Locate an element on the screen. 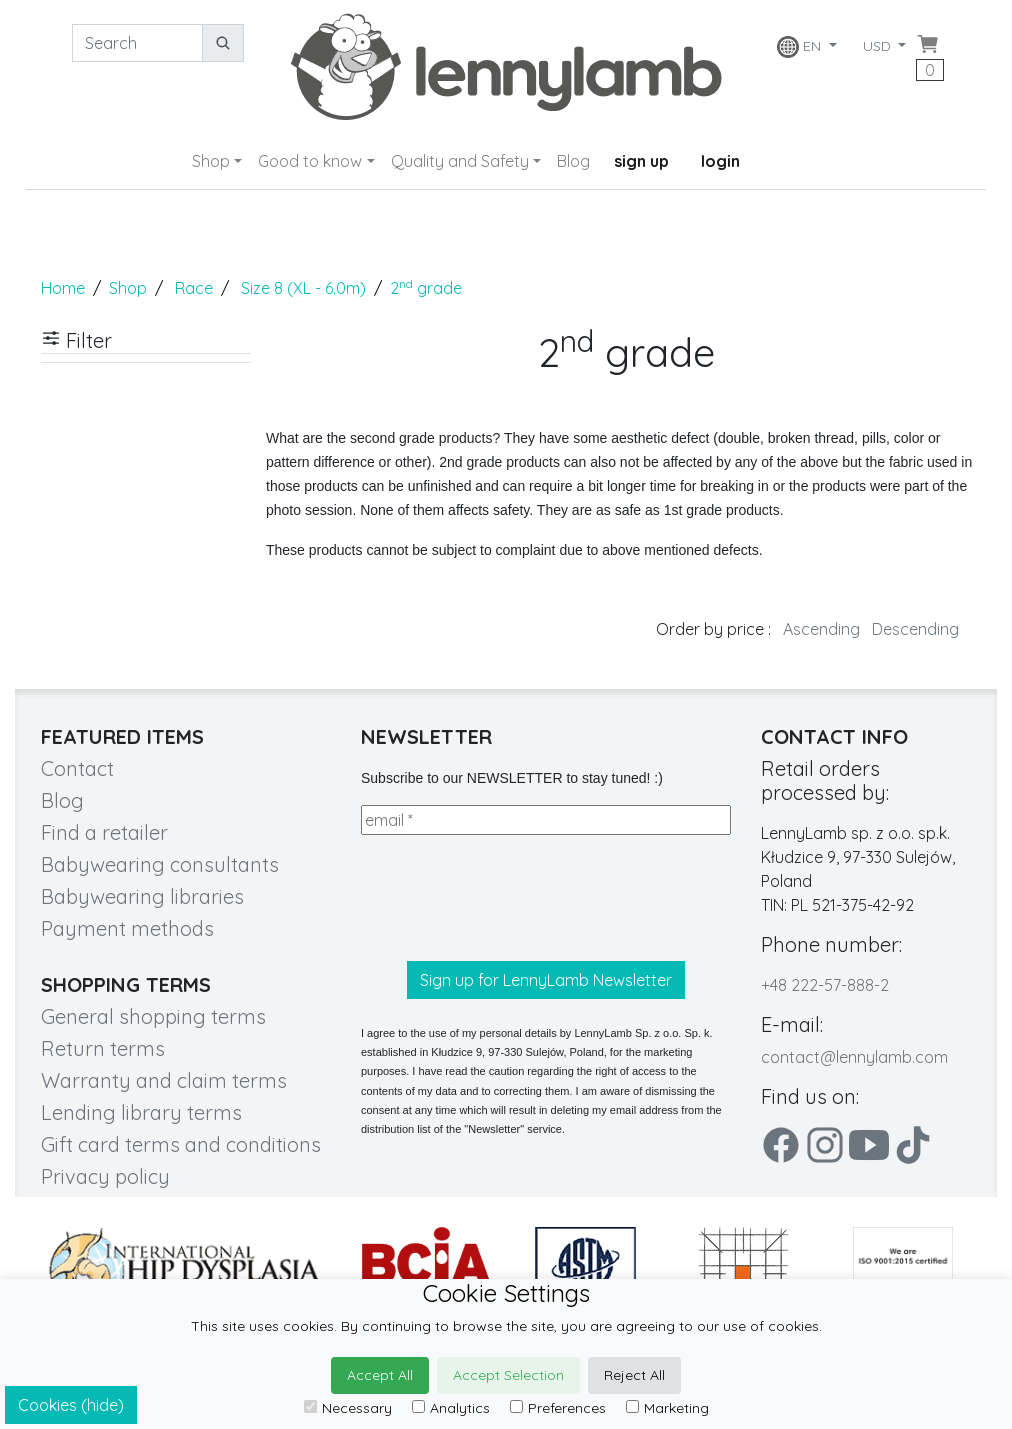 This screenshot has height=1429, width=1012. Payment methods is located at coordinates (127, 928).